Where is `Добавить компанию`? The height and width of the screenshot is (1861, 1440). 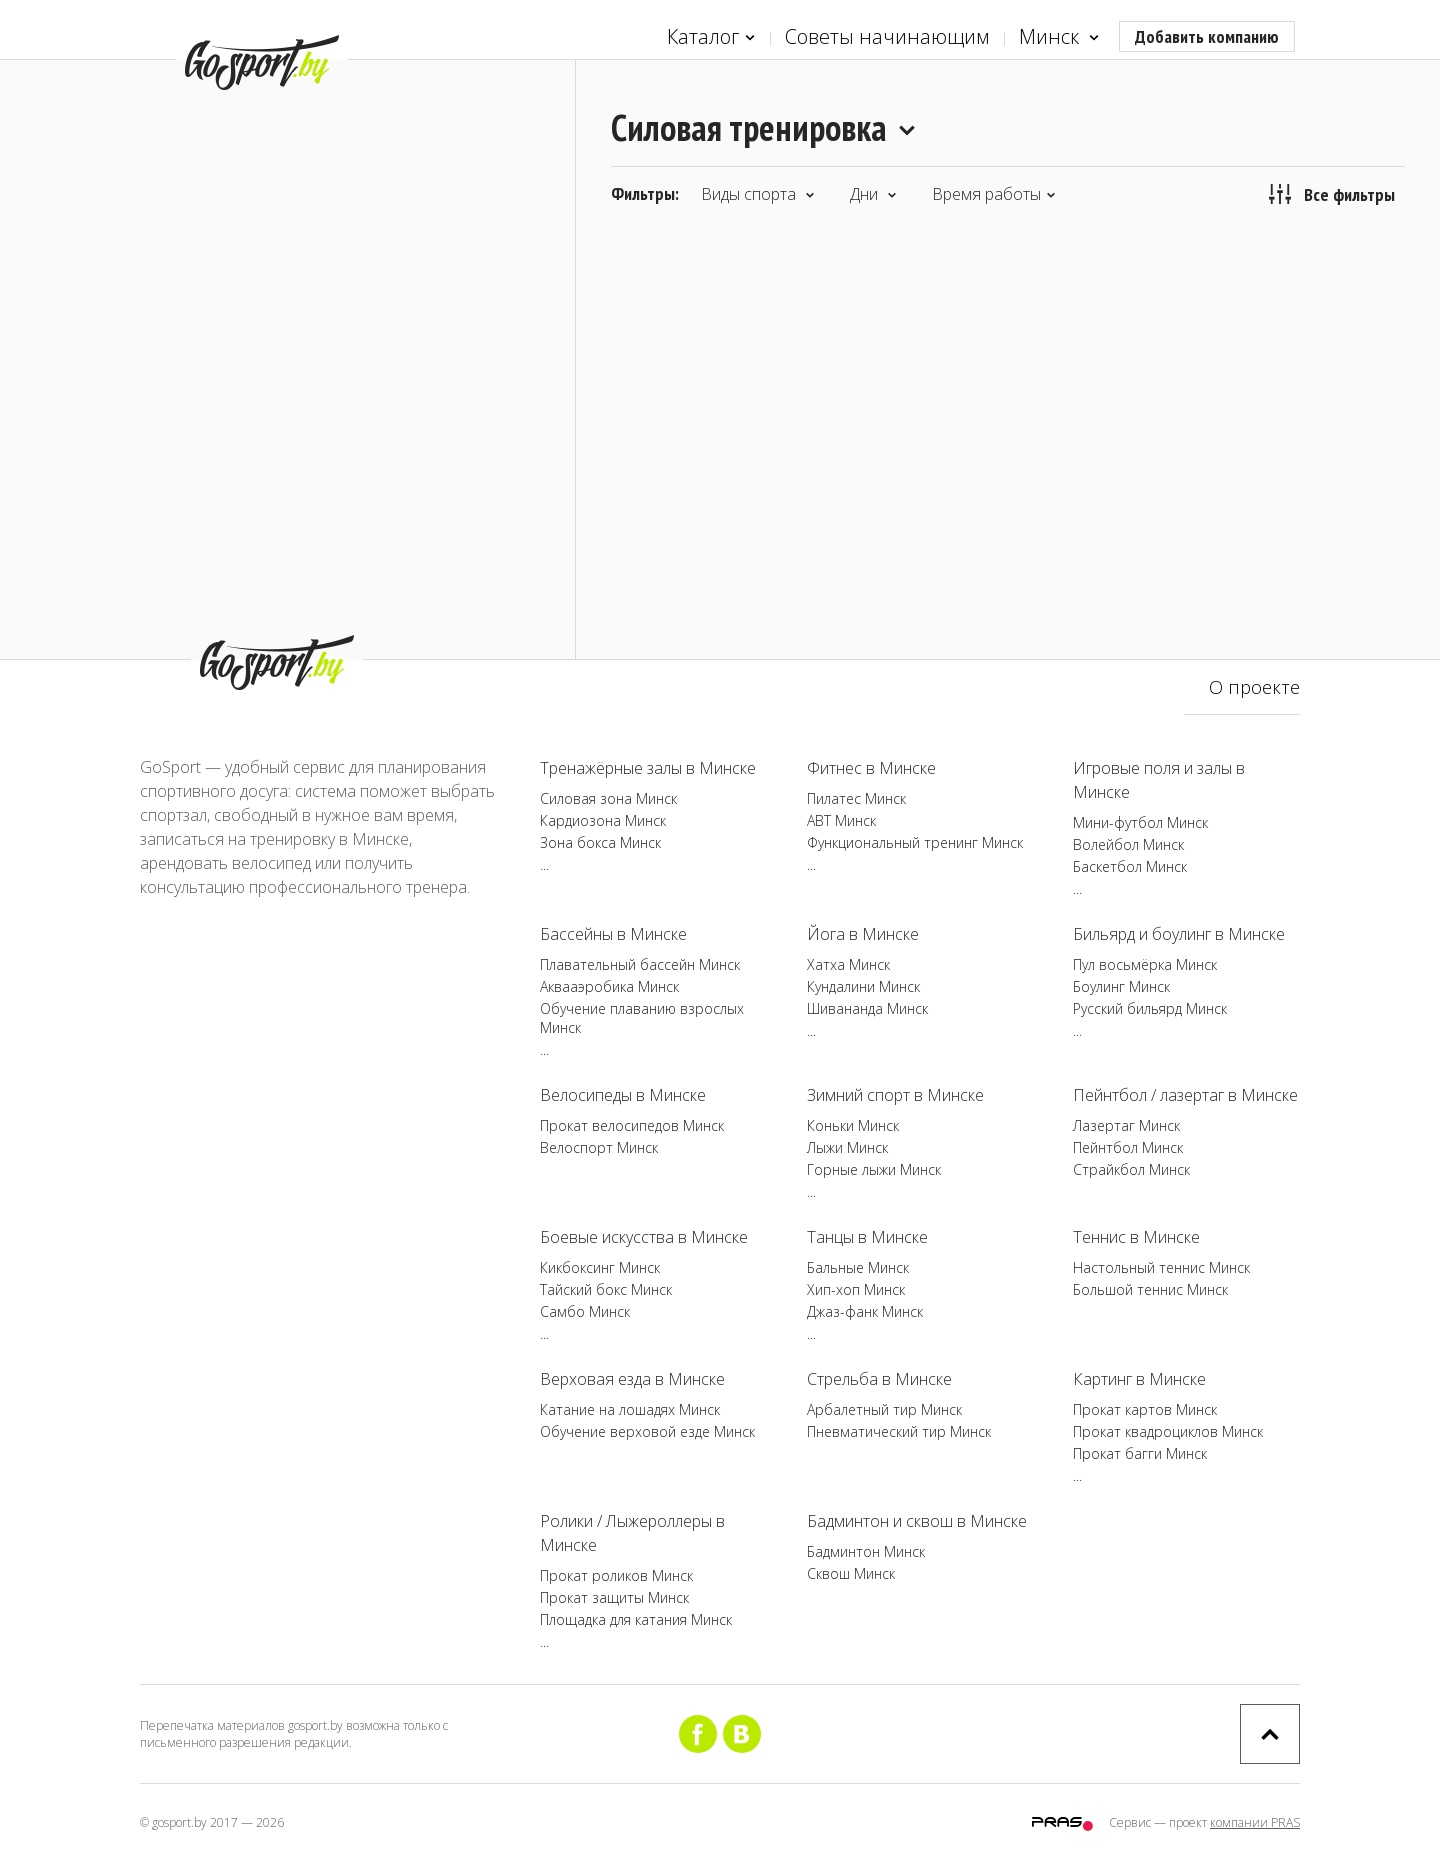 Добавить компанию is located at coordinates (1207, 36).